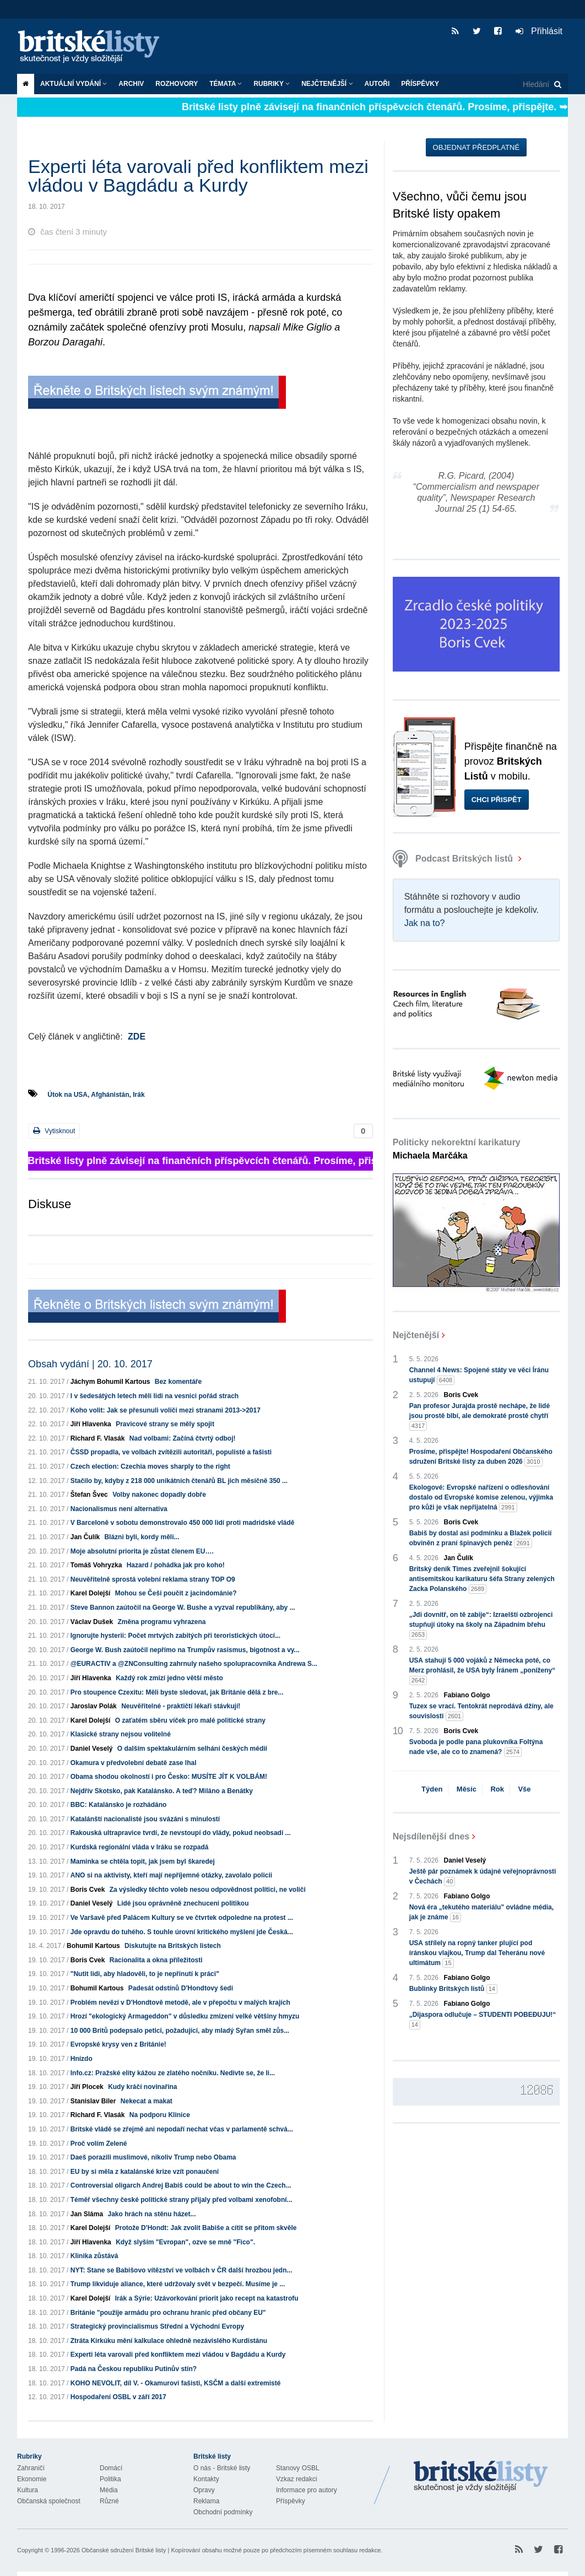 Image resolution: width=585 pixels, height=2576 pixels. I want to click on Jiří Hlavenka, so click(91, 1424).